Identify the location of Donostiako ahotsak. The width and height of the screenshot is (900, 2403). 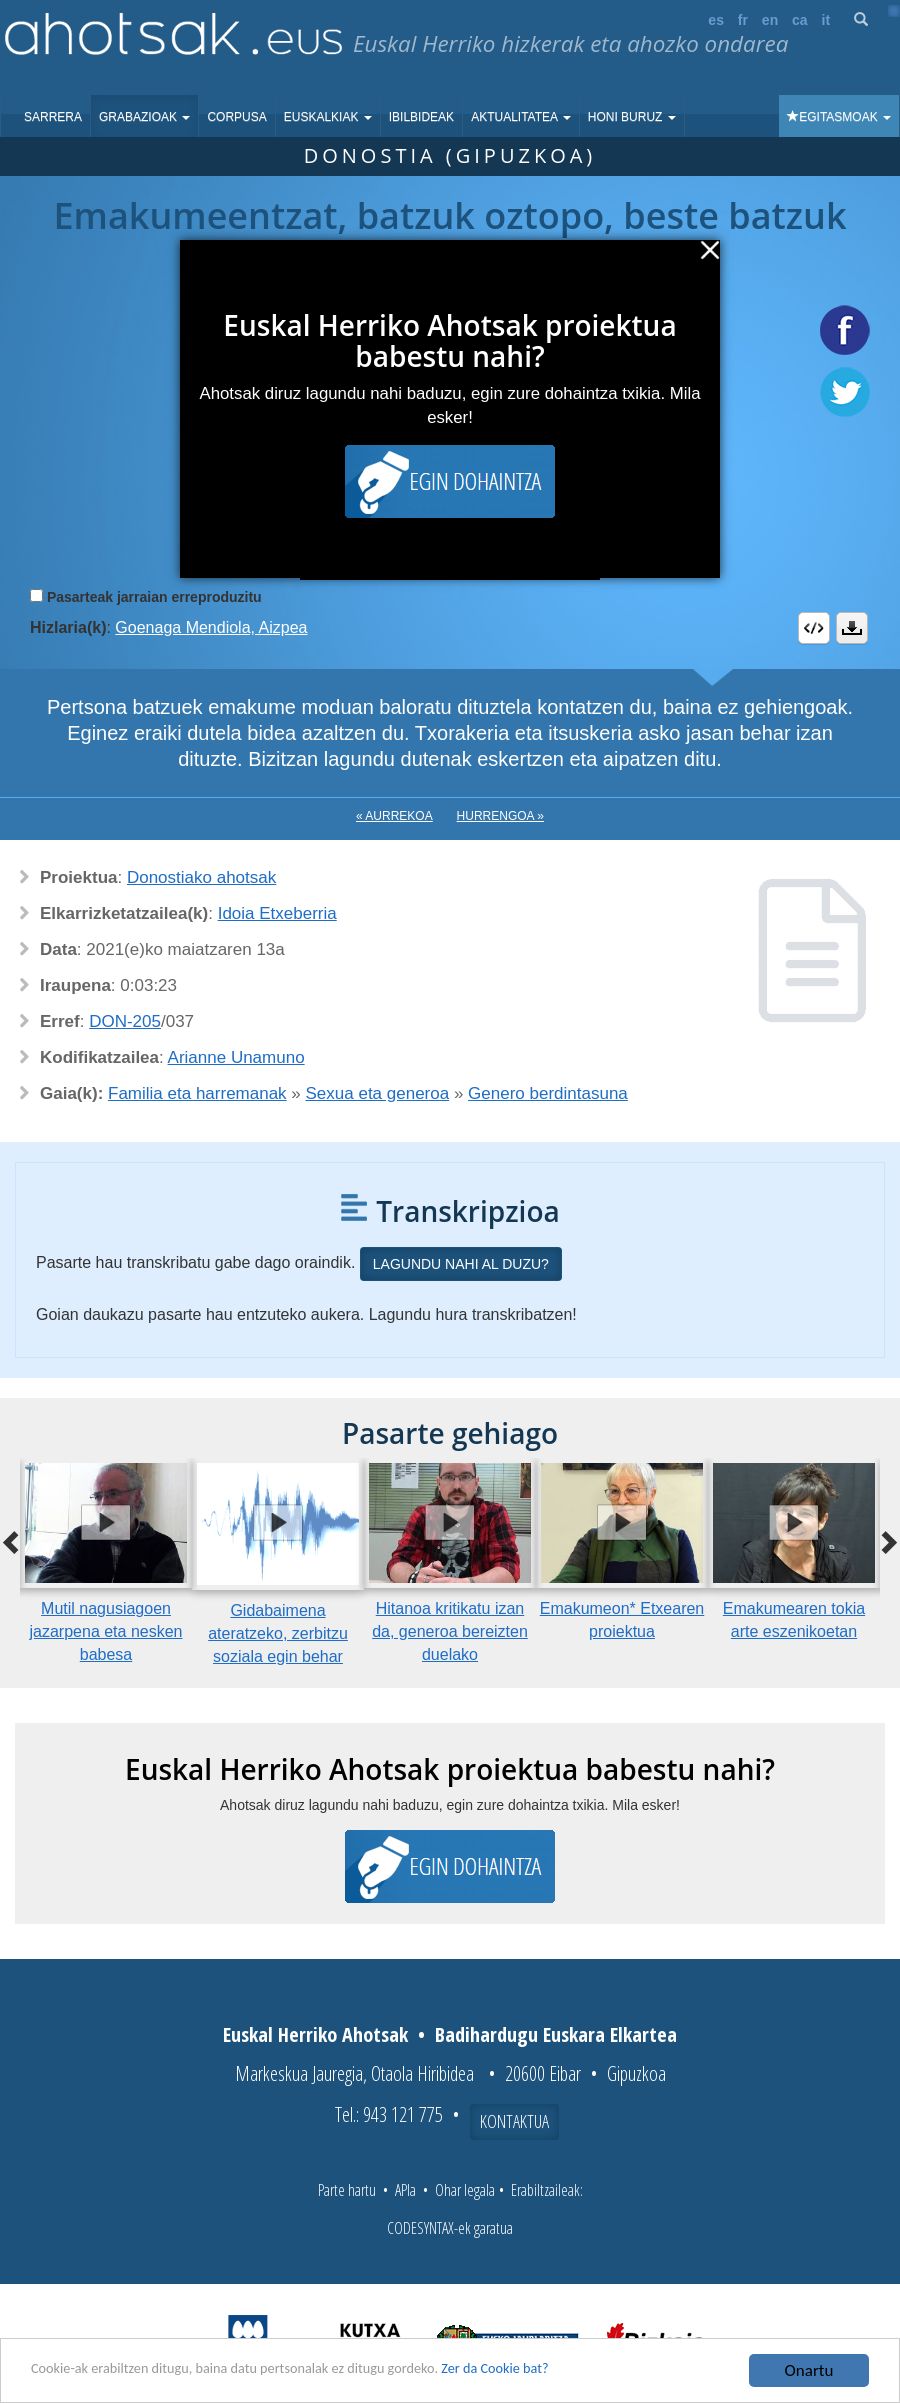
(201, 877).